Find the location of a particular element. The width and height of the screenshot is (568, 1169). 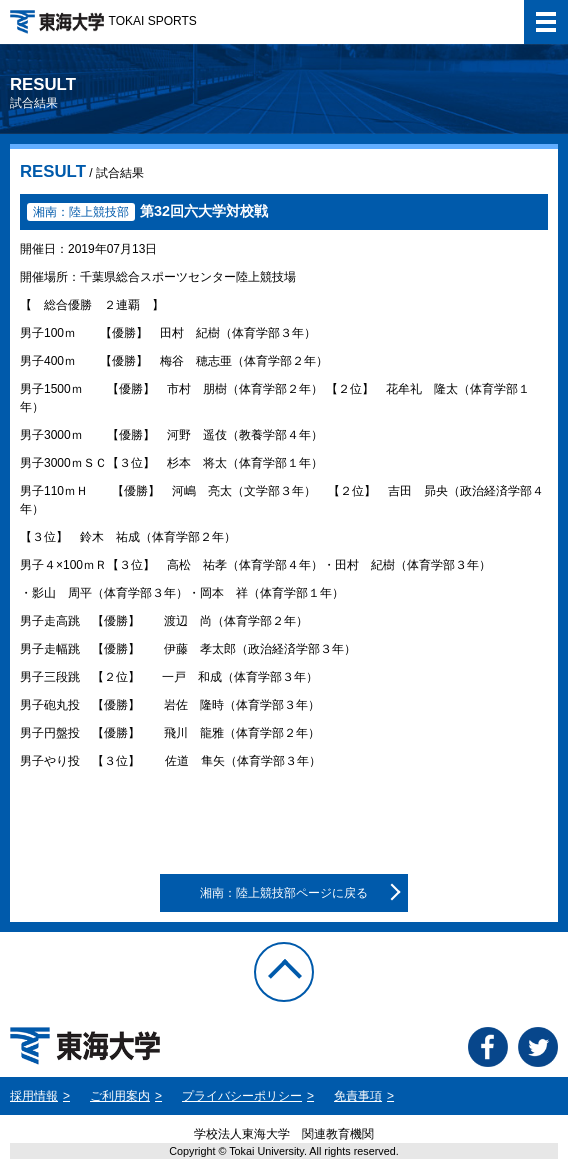

湘南：陸上競技部ページに戻る is located at coordinates (284, 893).